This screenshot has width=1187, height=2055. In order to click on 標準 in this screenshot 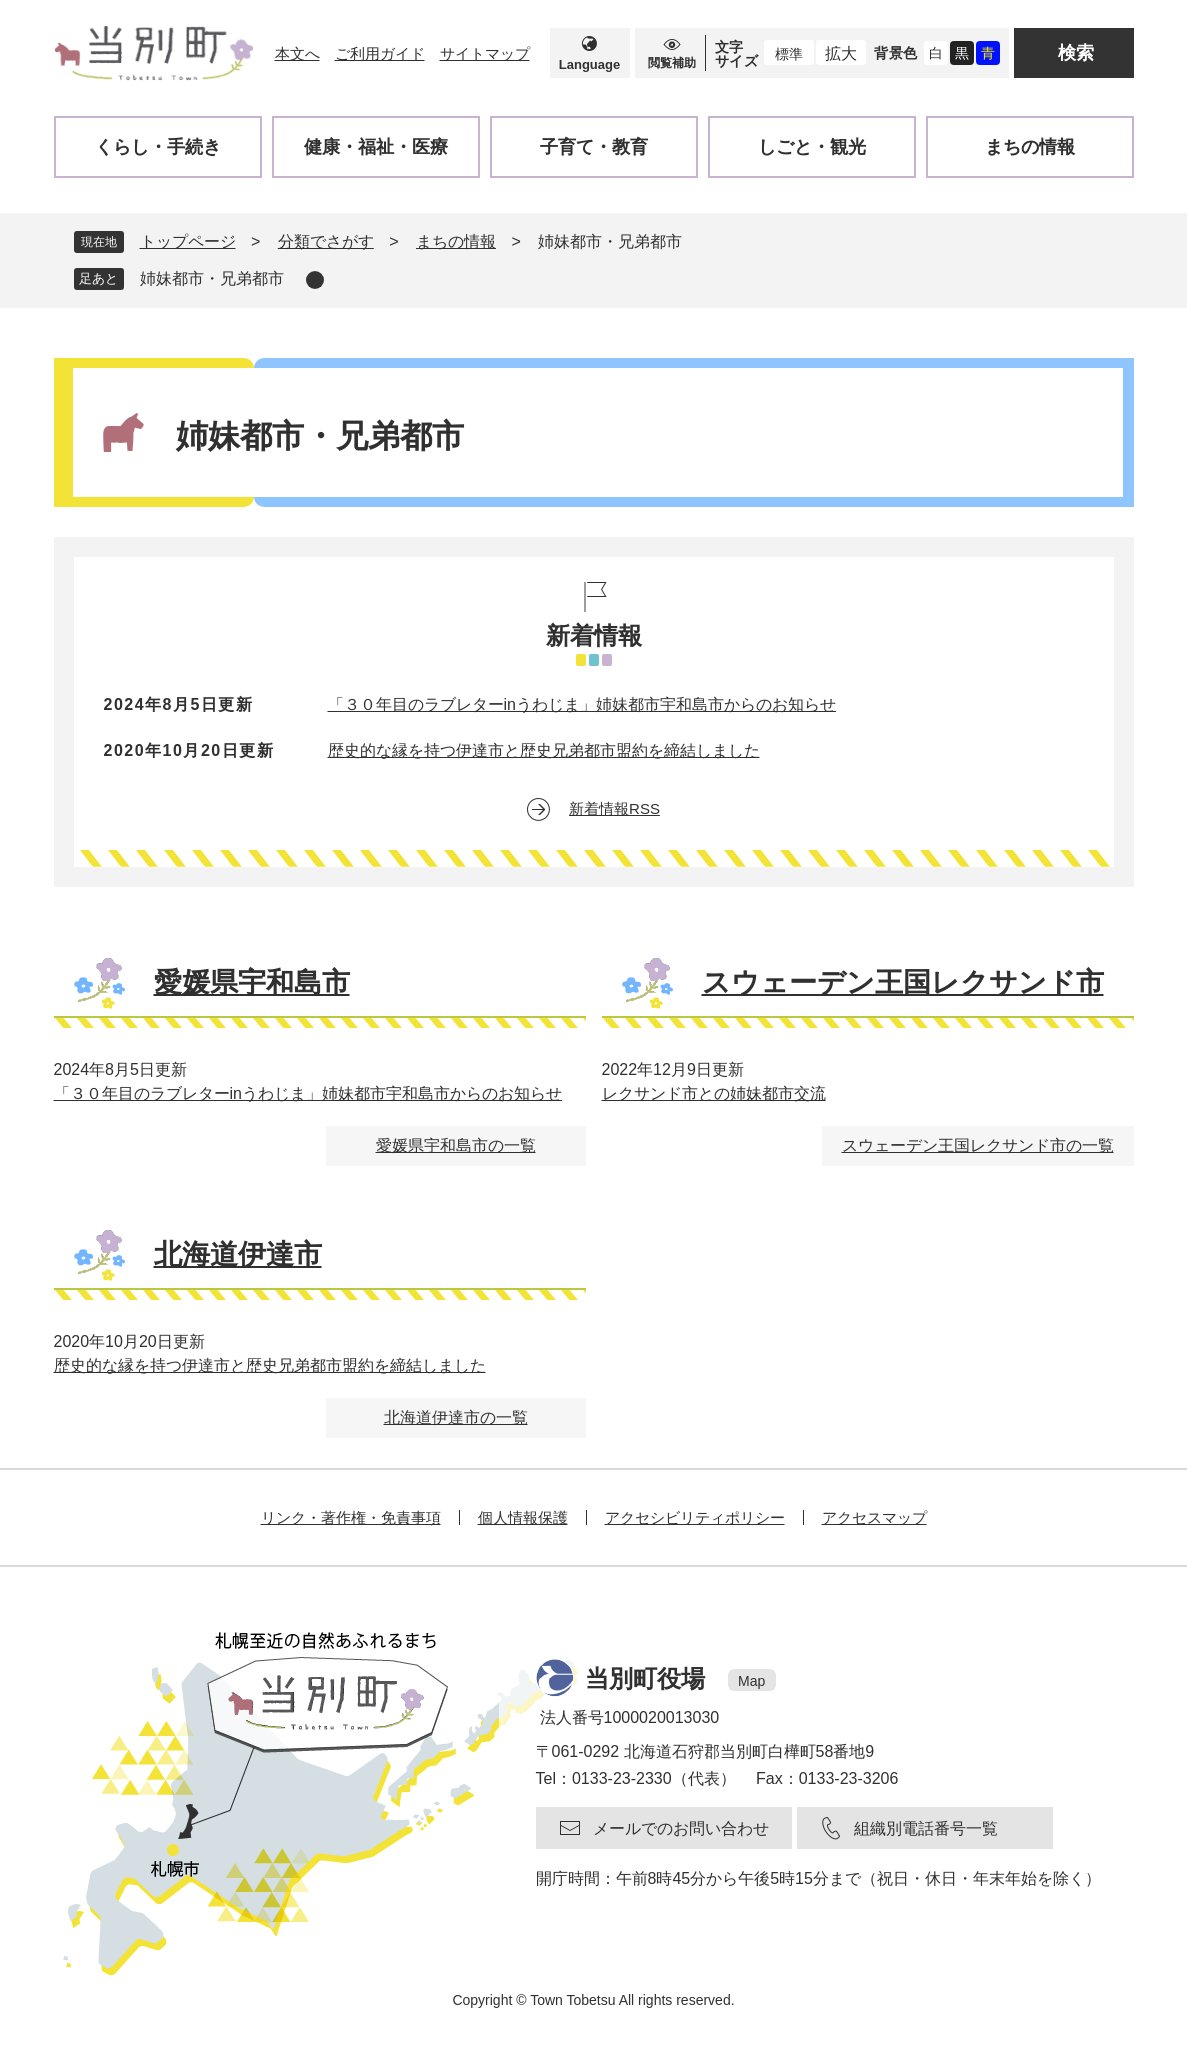, I will do `click(789, 54)`.